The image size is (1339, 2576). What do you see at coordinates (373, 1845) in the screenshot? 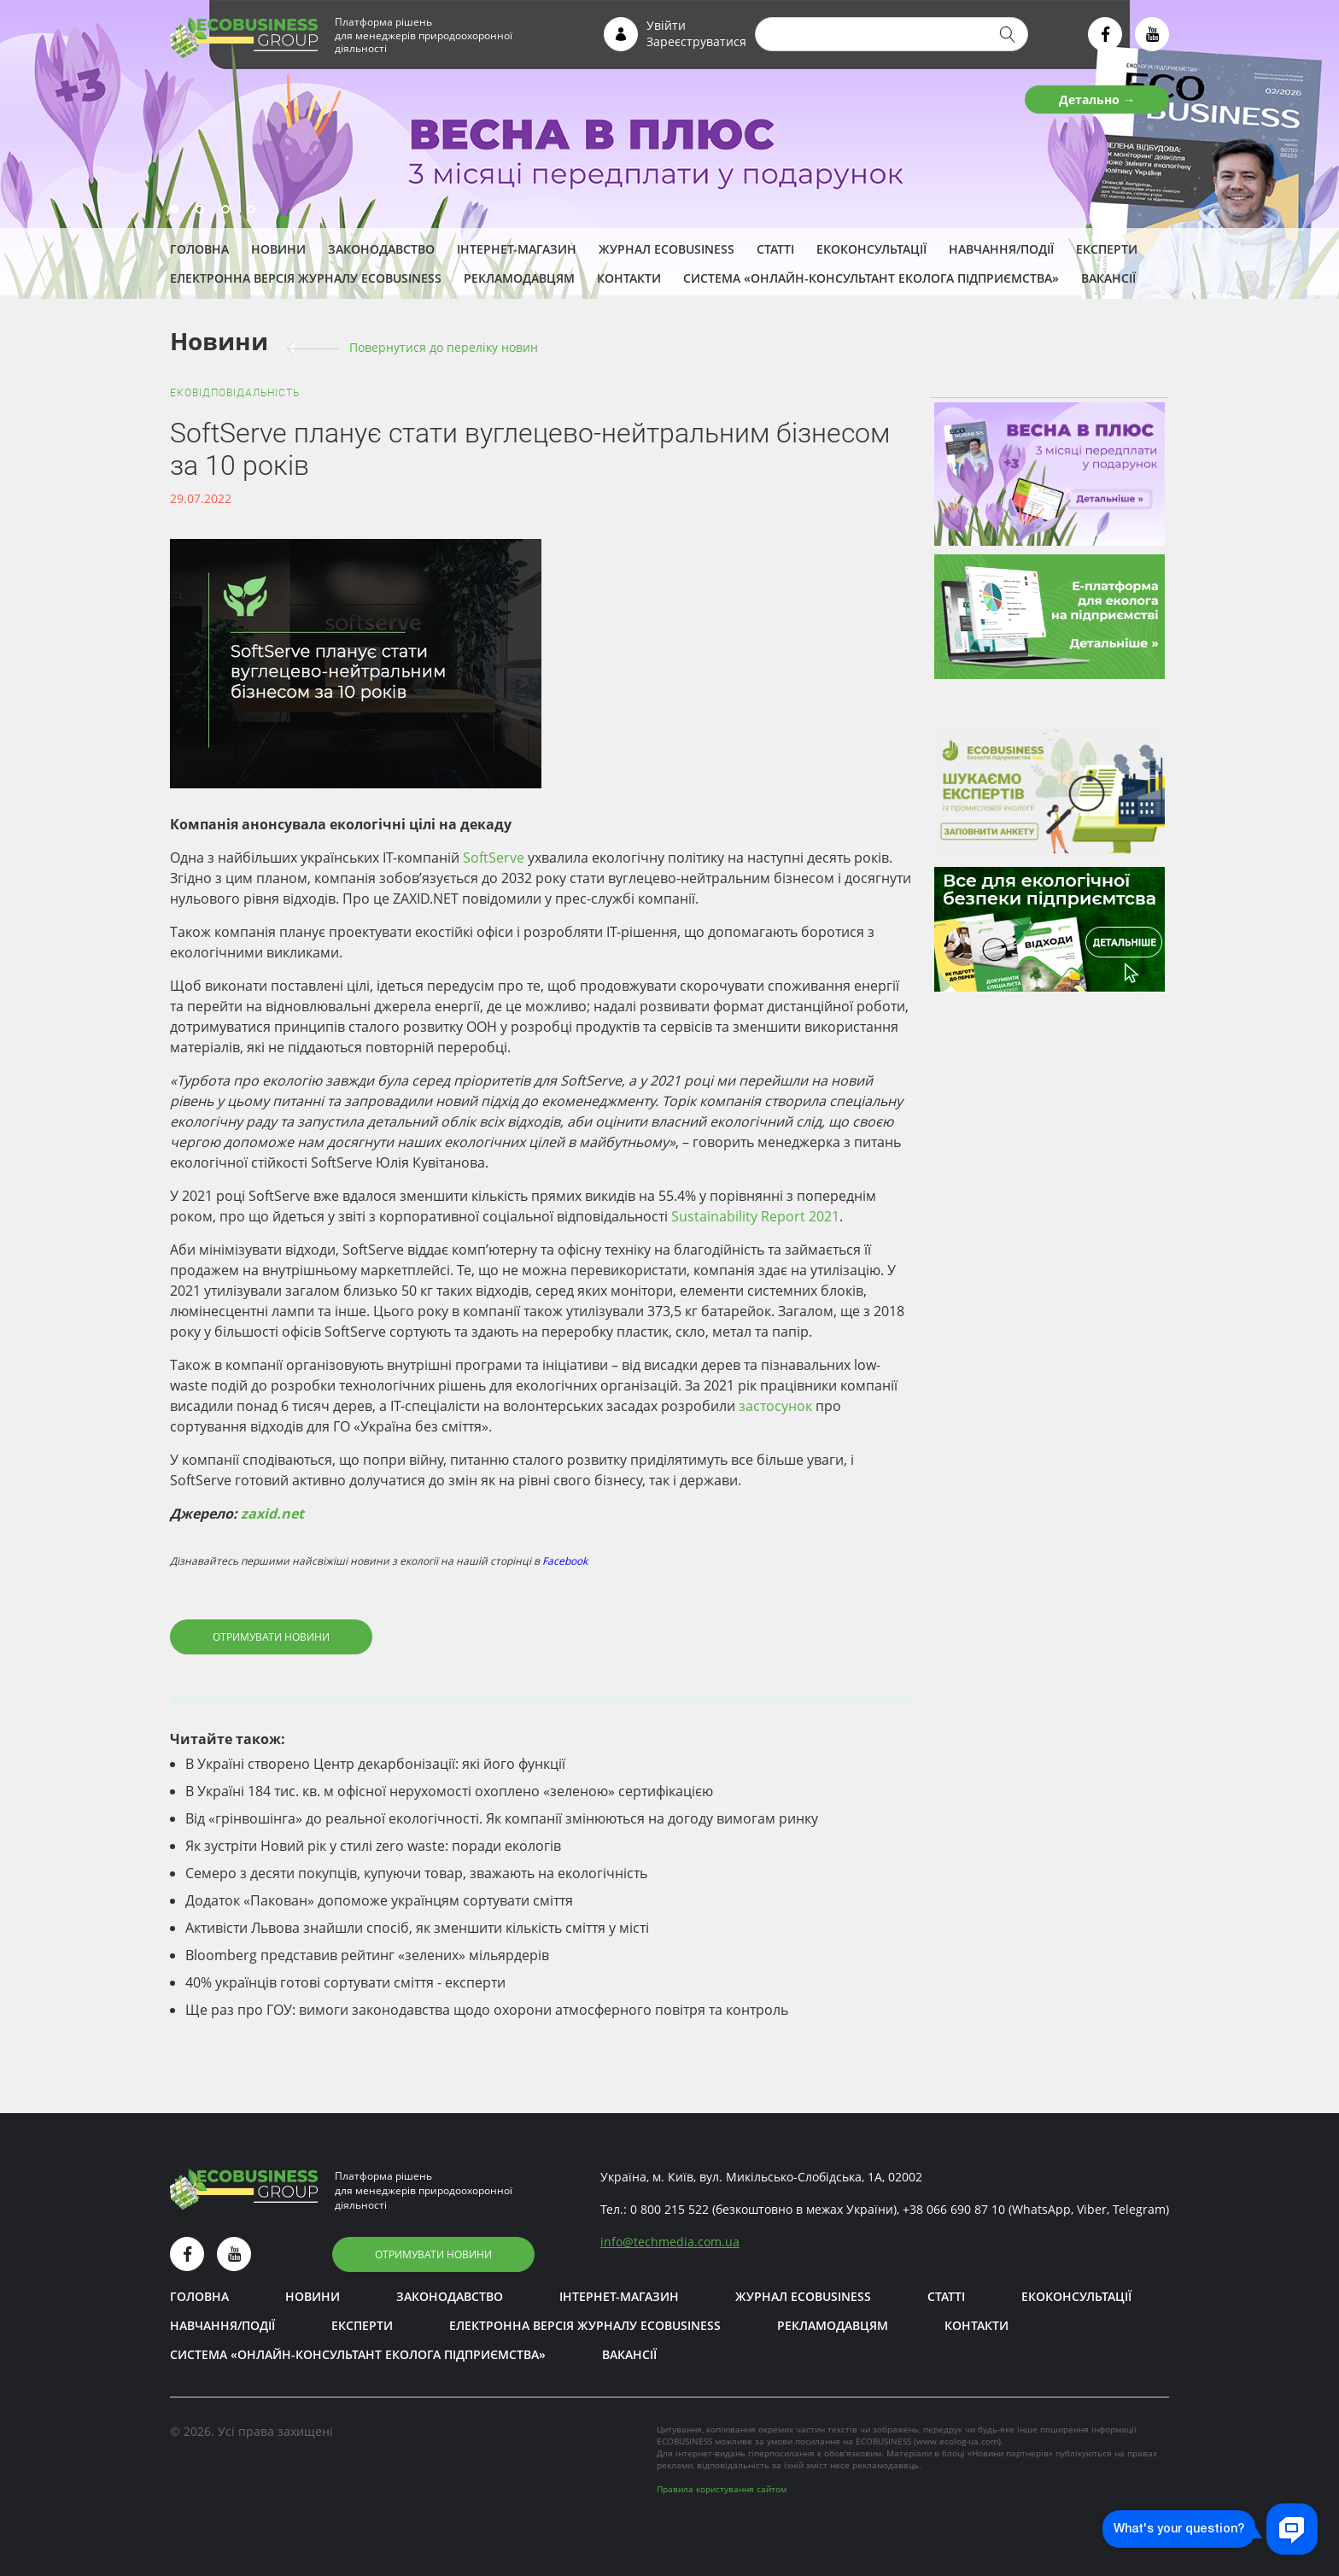
I see `Як зустріти Новий рік у стилі zero waste: поради екологів` at bounding box center [373, 1845].